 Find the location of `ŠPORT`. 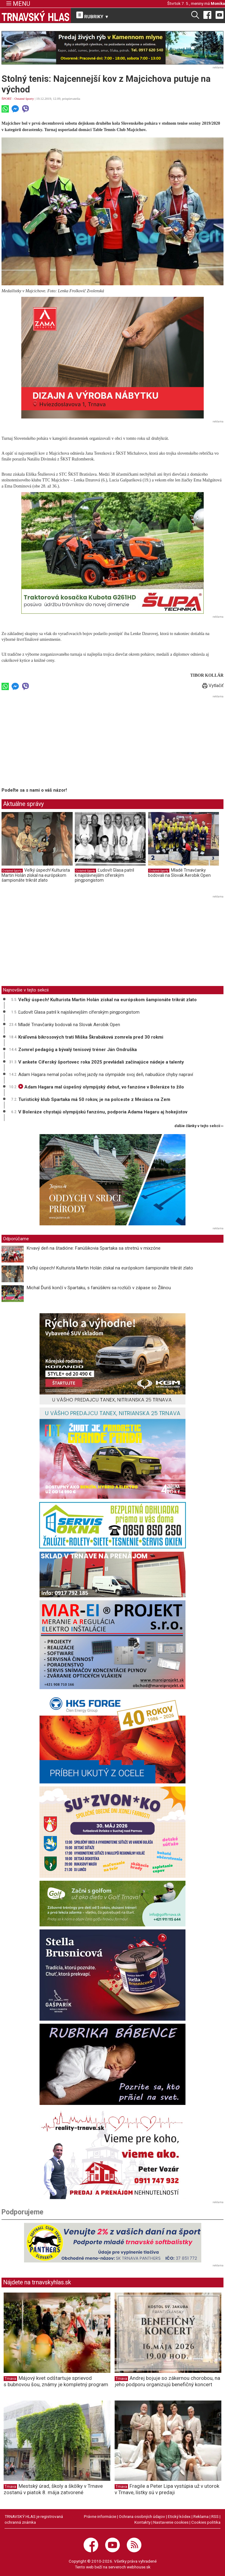

ŠPORT is located at coordinates (7, 98).